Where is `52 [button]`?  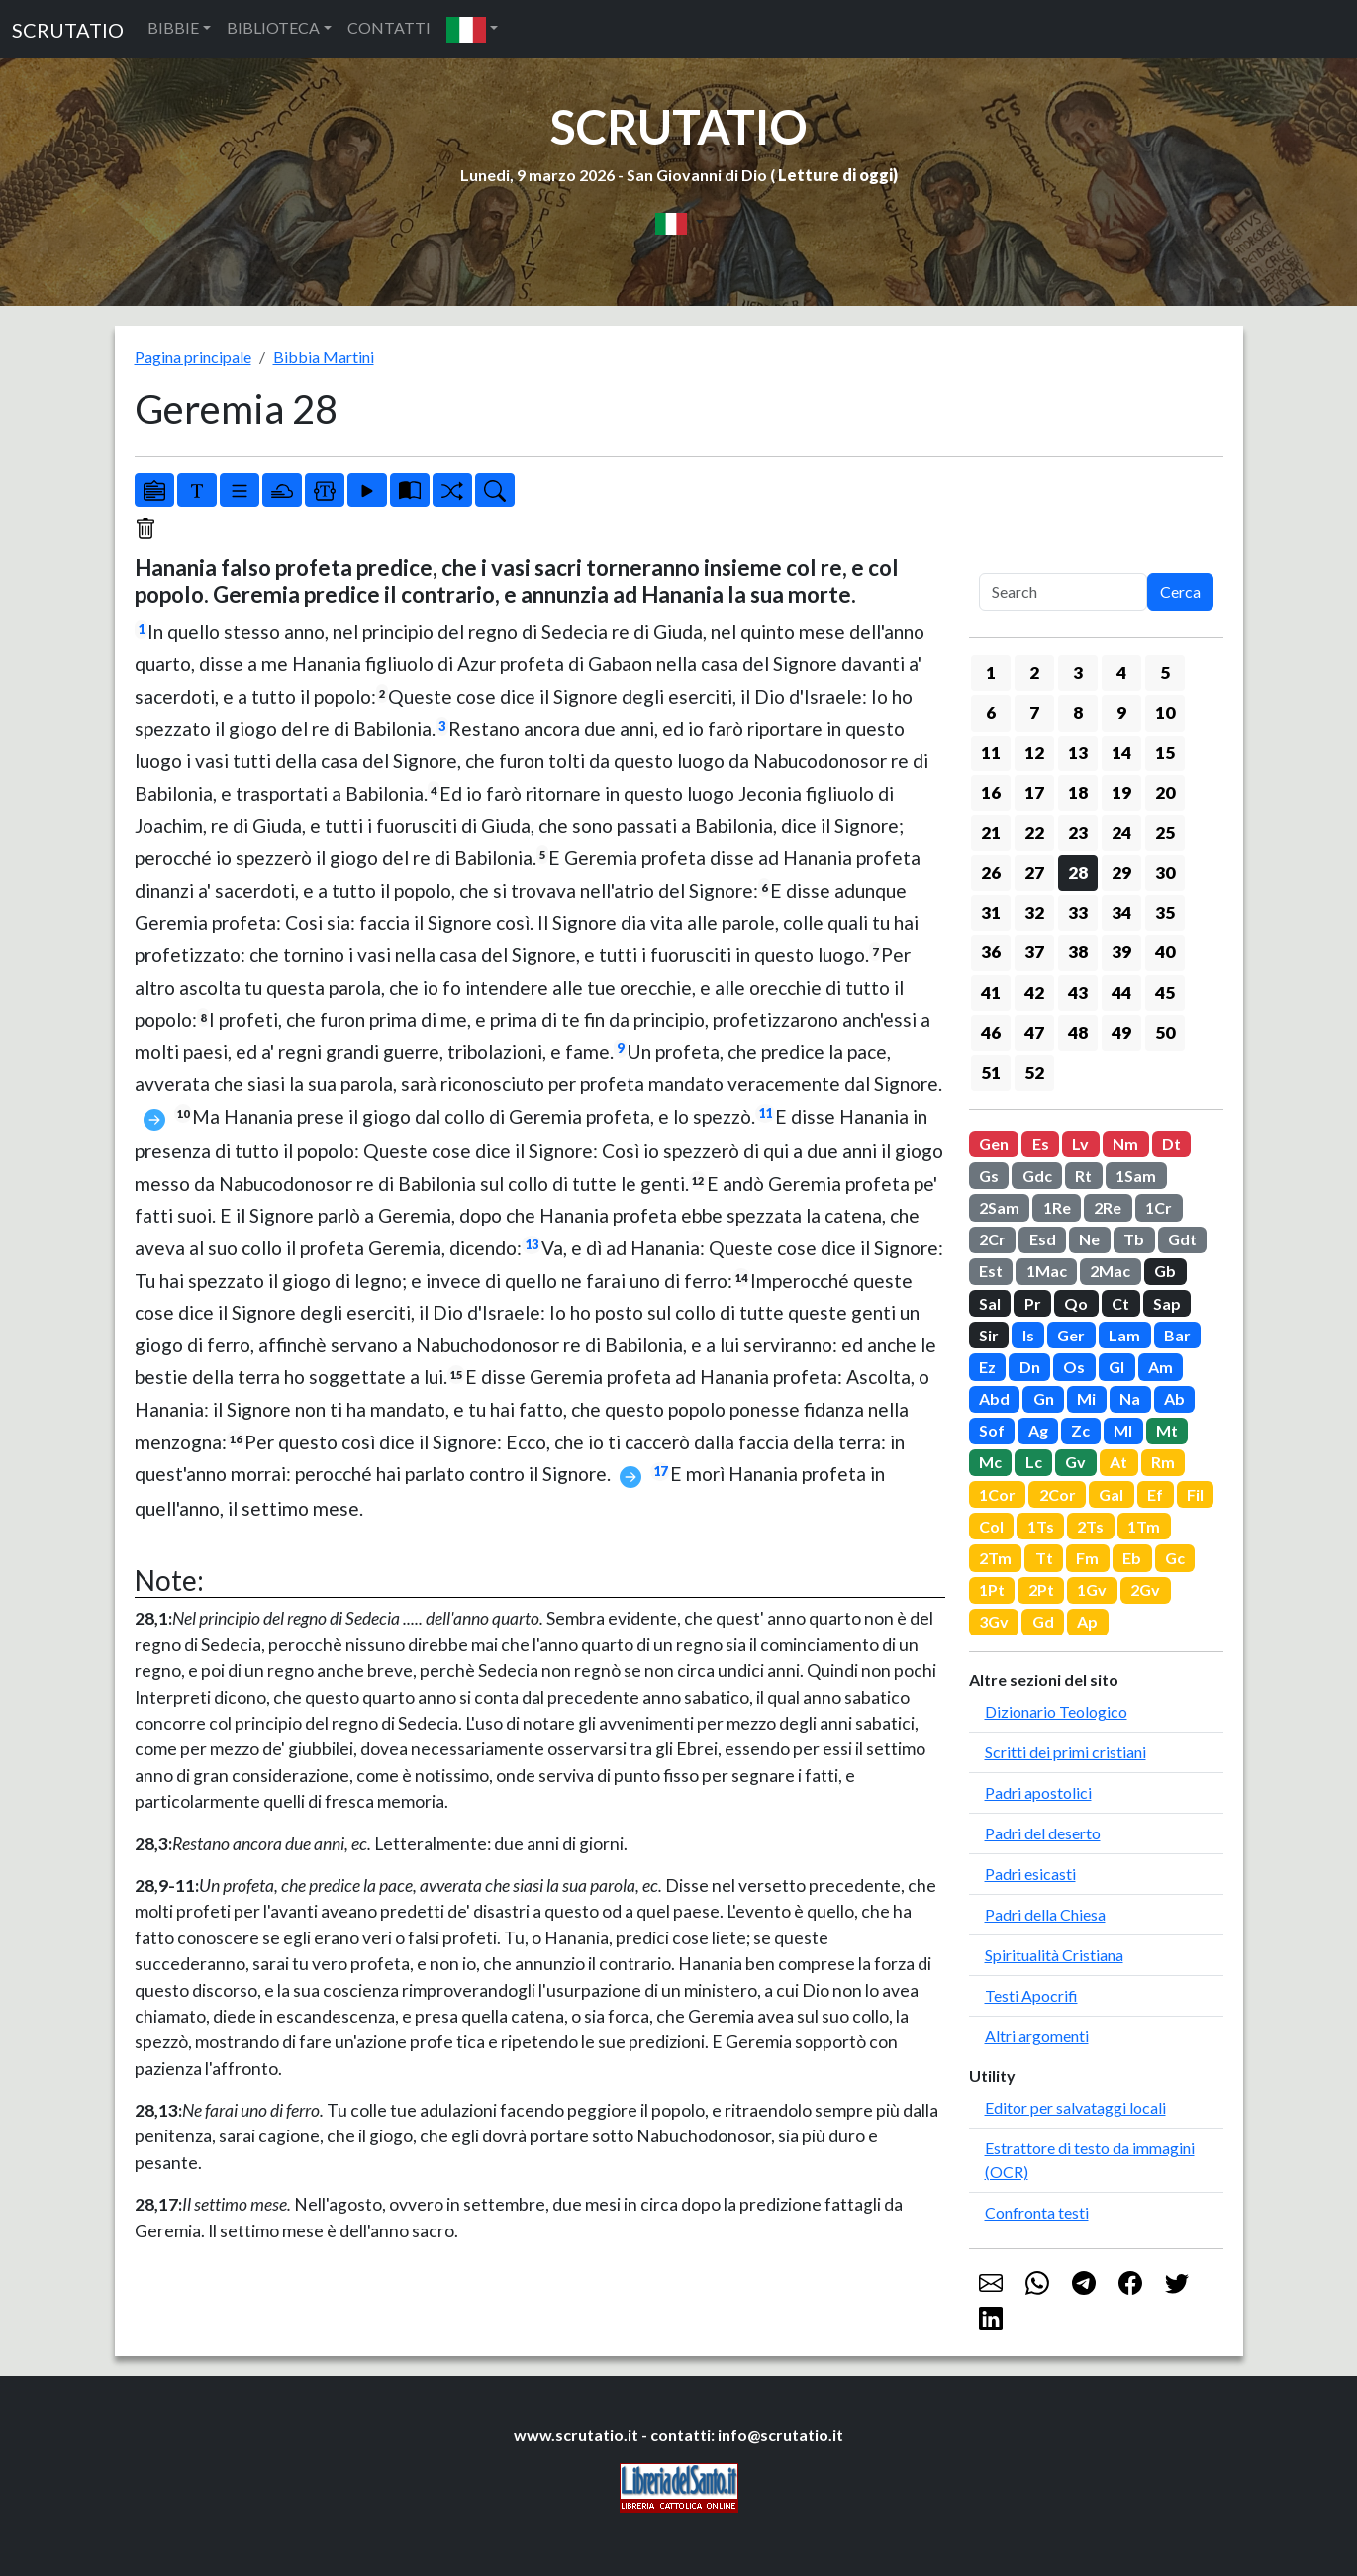 52 [button] is located at coordinates (1034, 1072).